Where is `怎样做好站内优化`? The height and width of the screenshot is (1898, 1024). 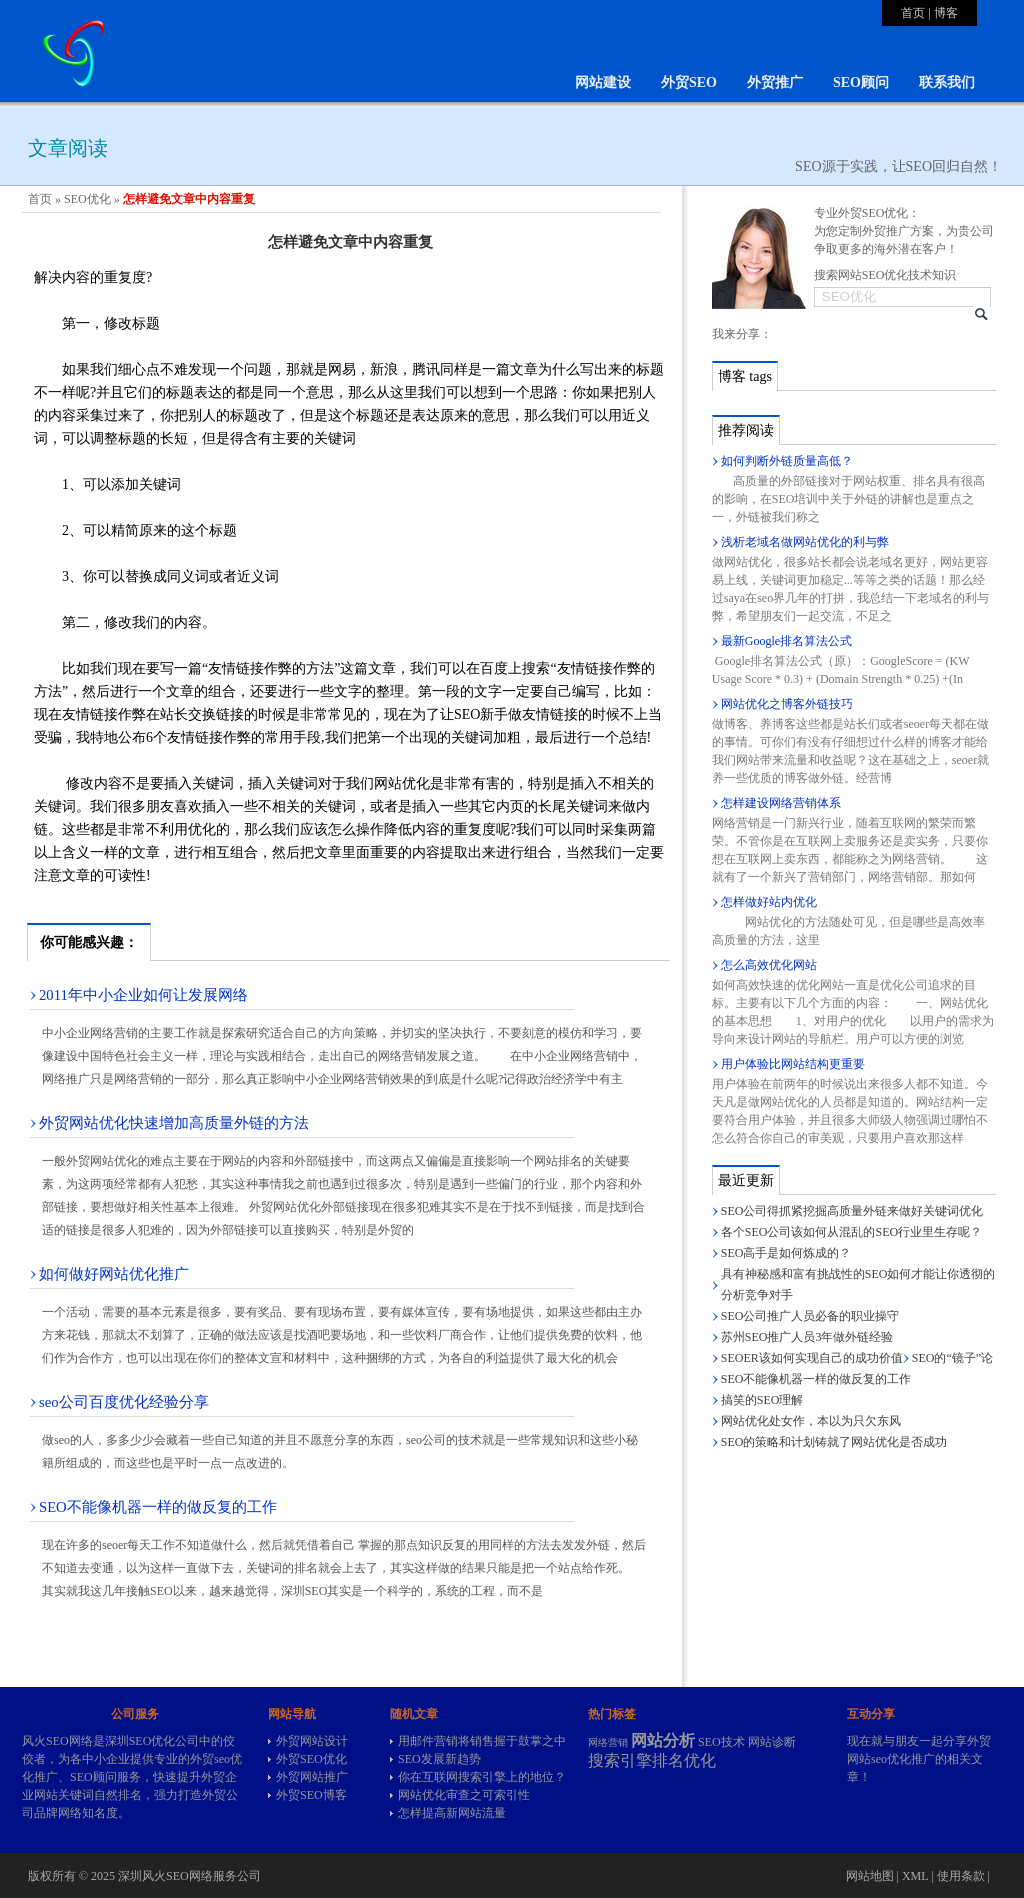 怎样做好站内优化 is located at coordinates (769, 902).